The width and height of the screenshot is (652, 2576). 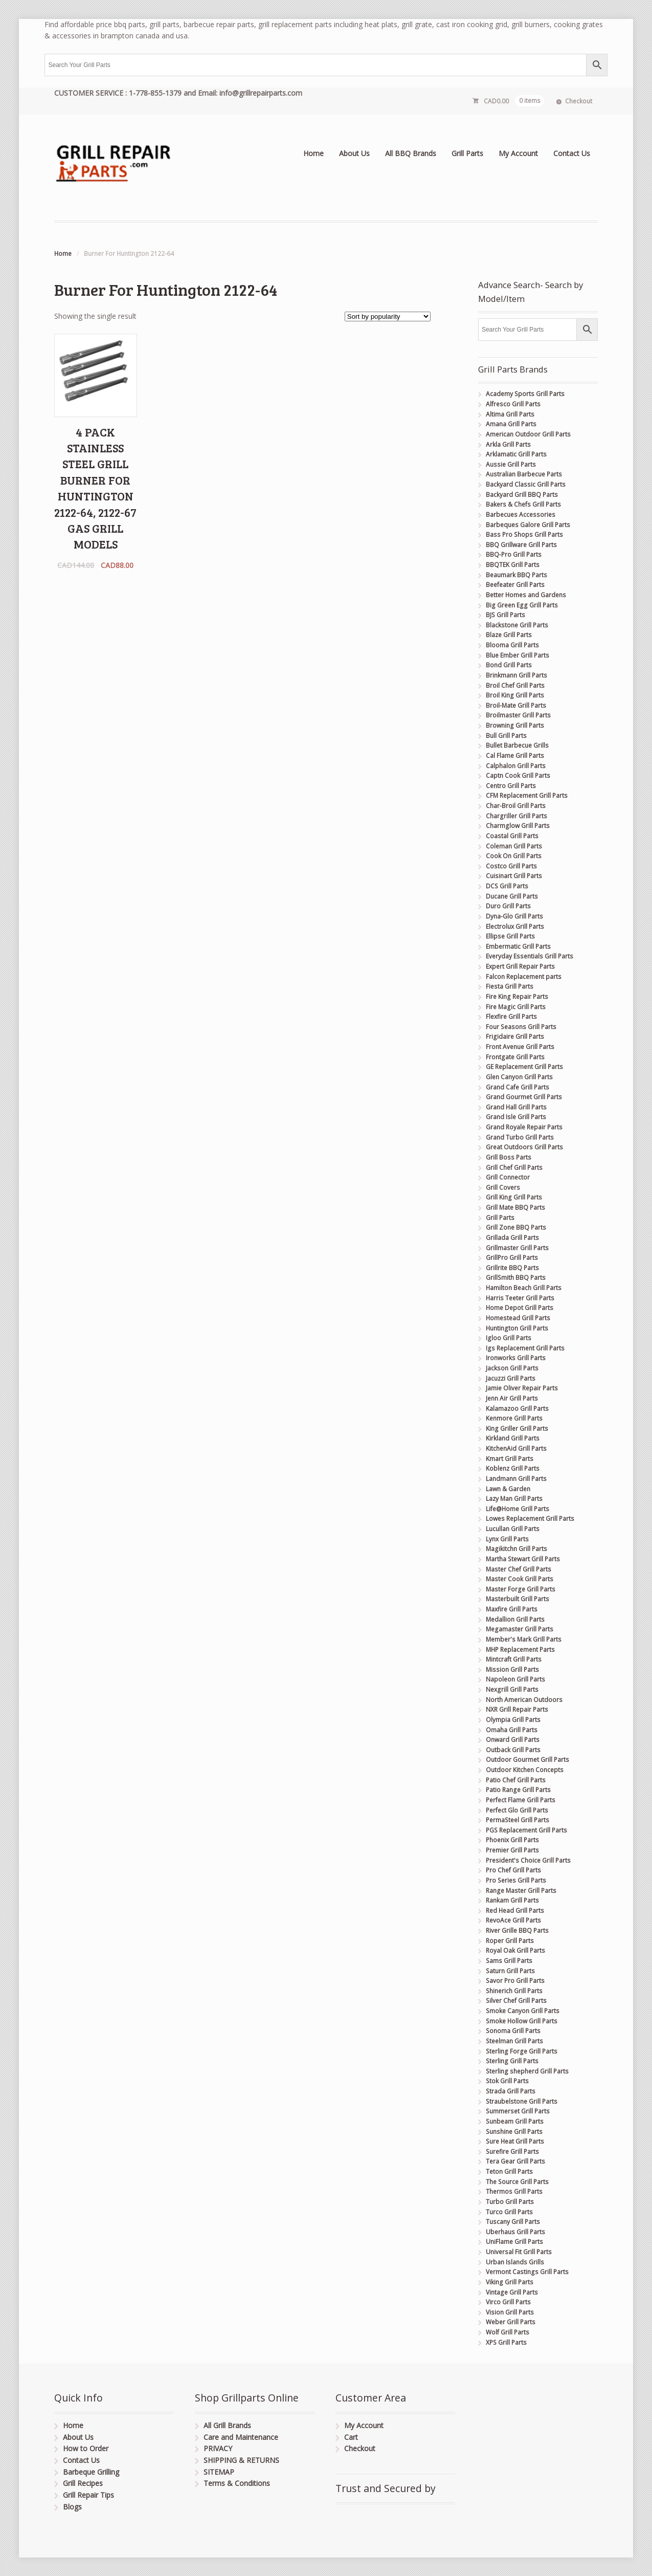 What do you see at coordinates (515, 1950) in the screenshot?
I see `Royal Oak Grill Parts` at bounding box center [515, 1950].